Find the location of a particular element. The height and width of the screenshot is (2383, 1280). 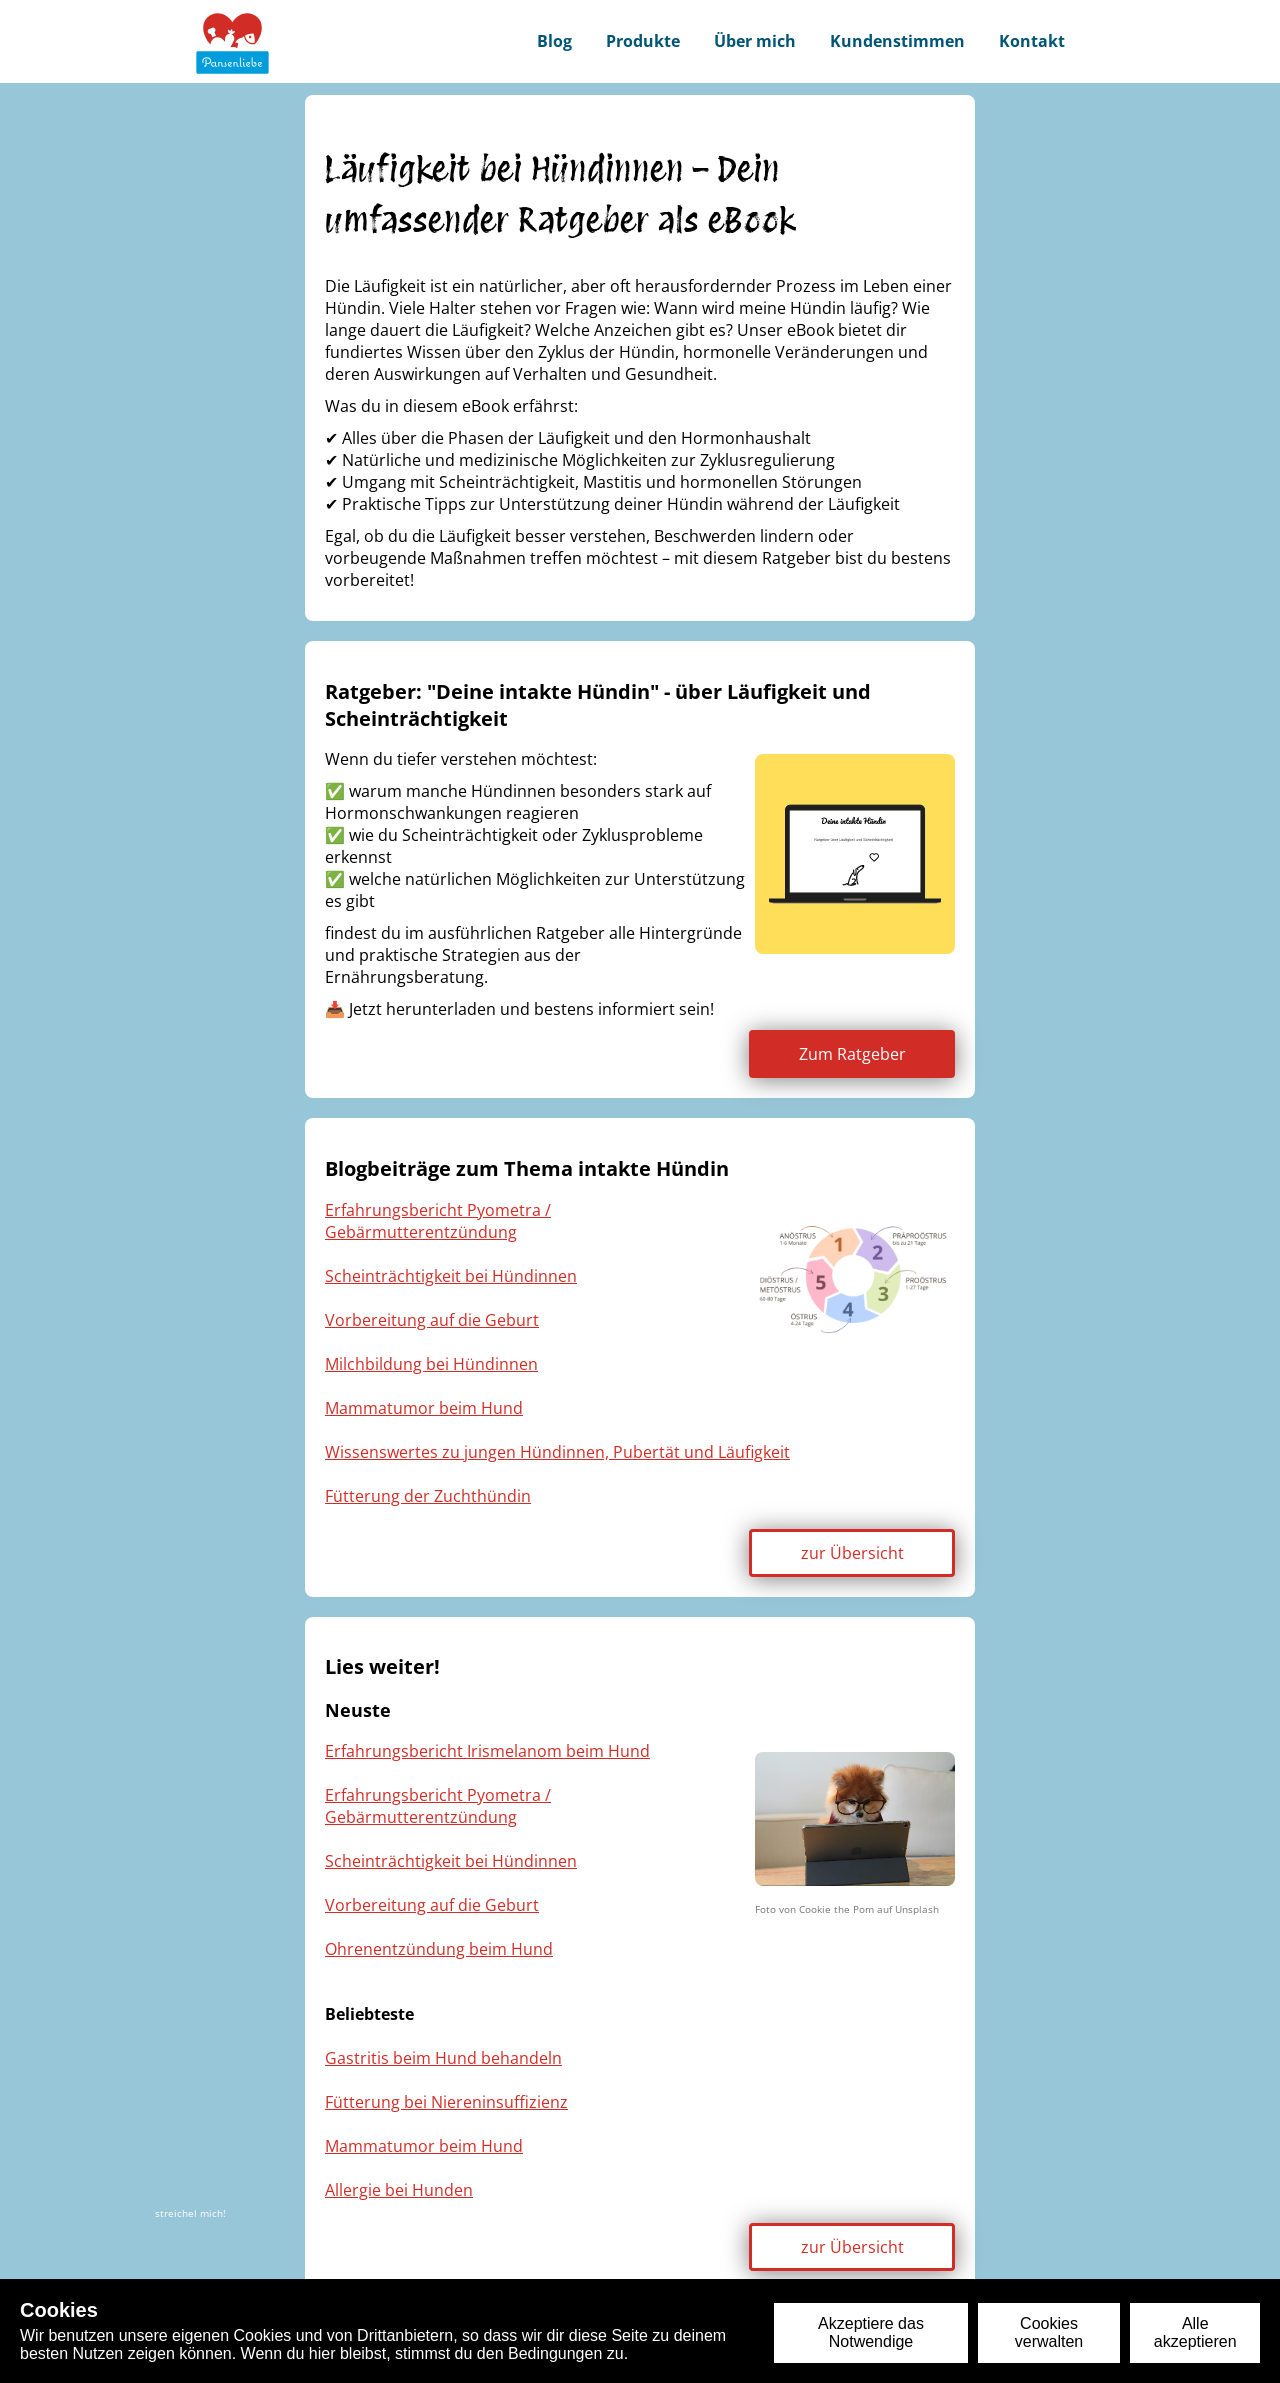

Erfahrungsbericht Pyometra / Gebärmutterentzündung is located at coordinates (438, 1221).